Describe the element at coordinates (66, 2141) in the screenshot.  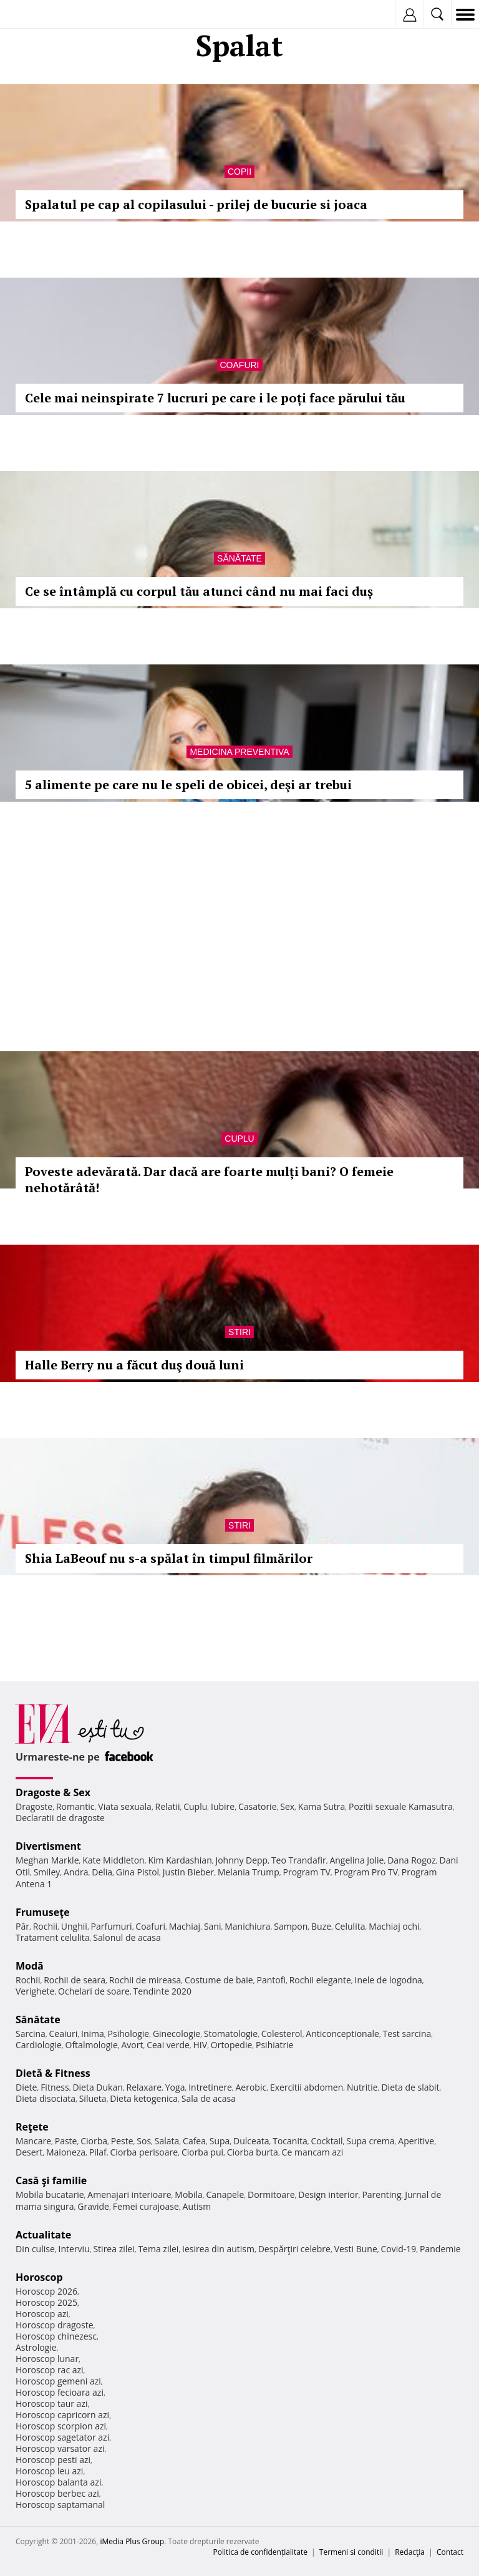
I see `Paste` at that location.